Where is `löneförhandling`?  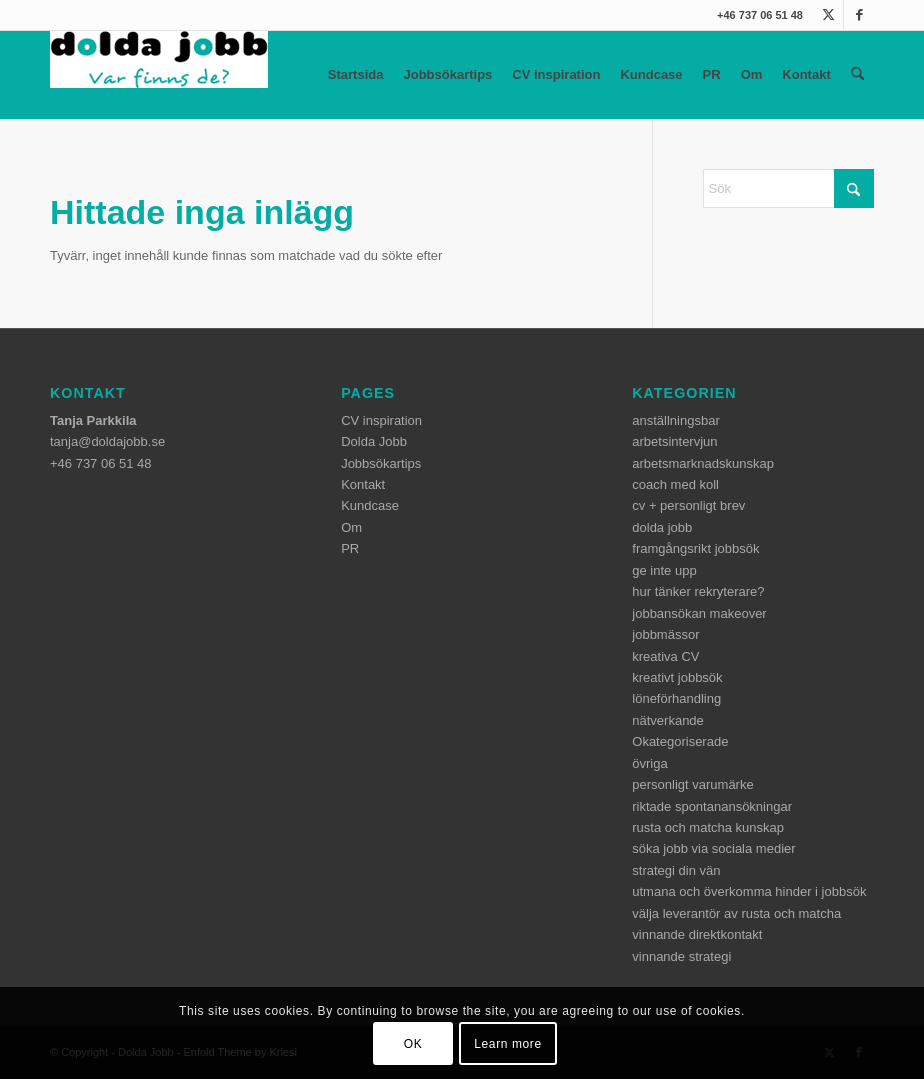
löneförhandling is located at coordinates (676, 698).